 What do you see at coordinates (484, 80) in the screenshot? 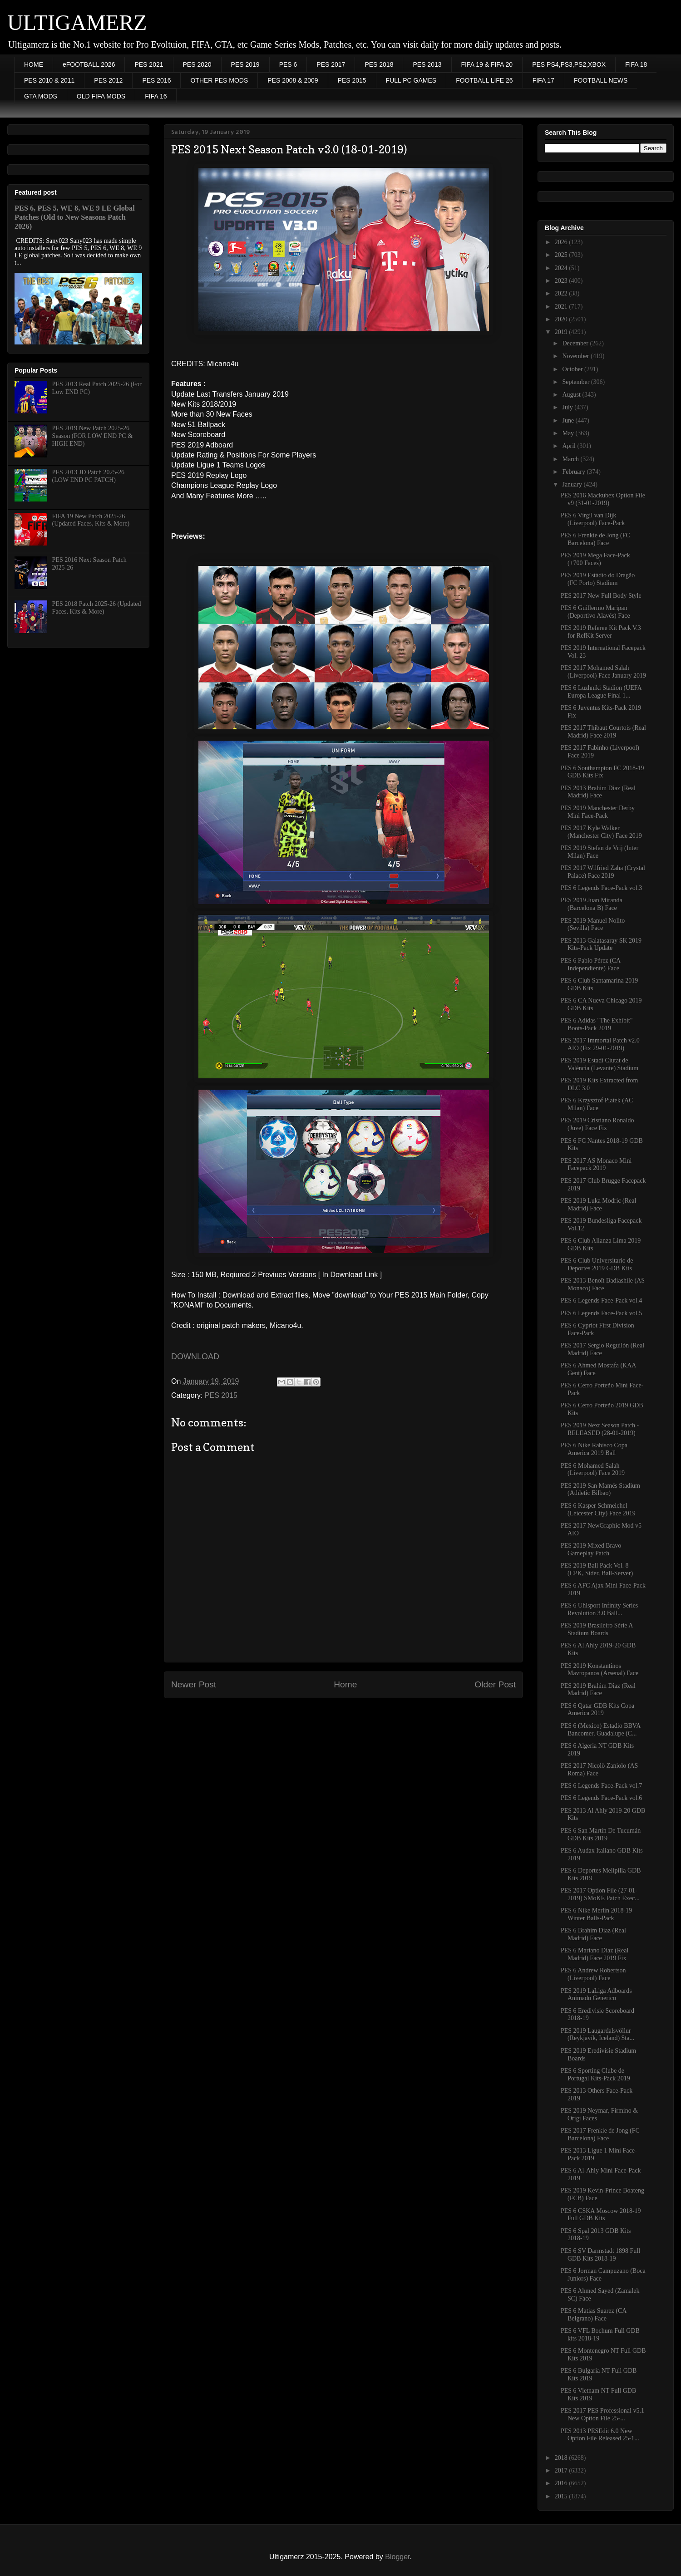
I see `FOOTBALL LIFE 26` at bounding box center [484, 80].